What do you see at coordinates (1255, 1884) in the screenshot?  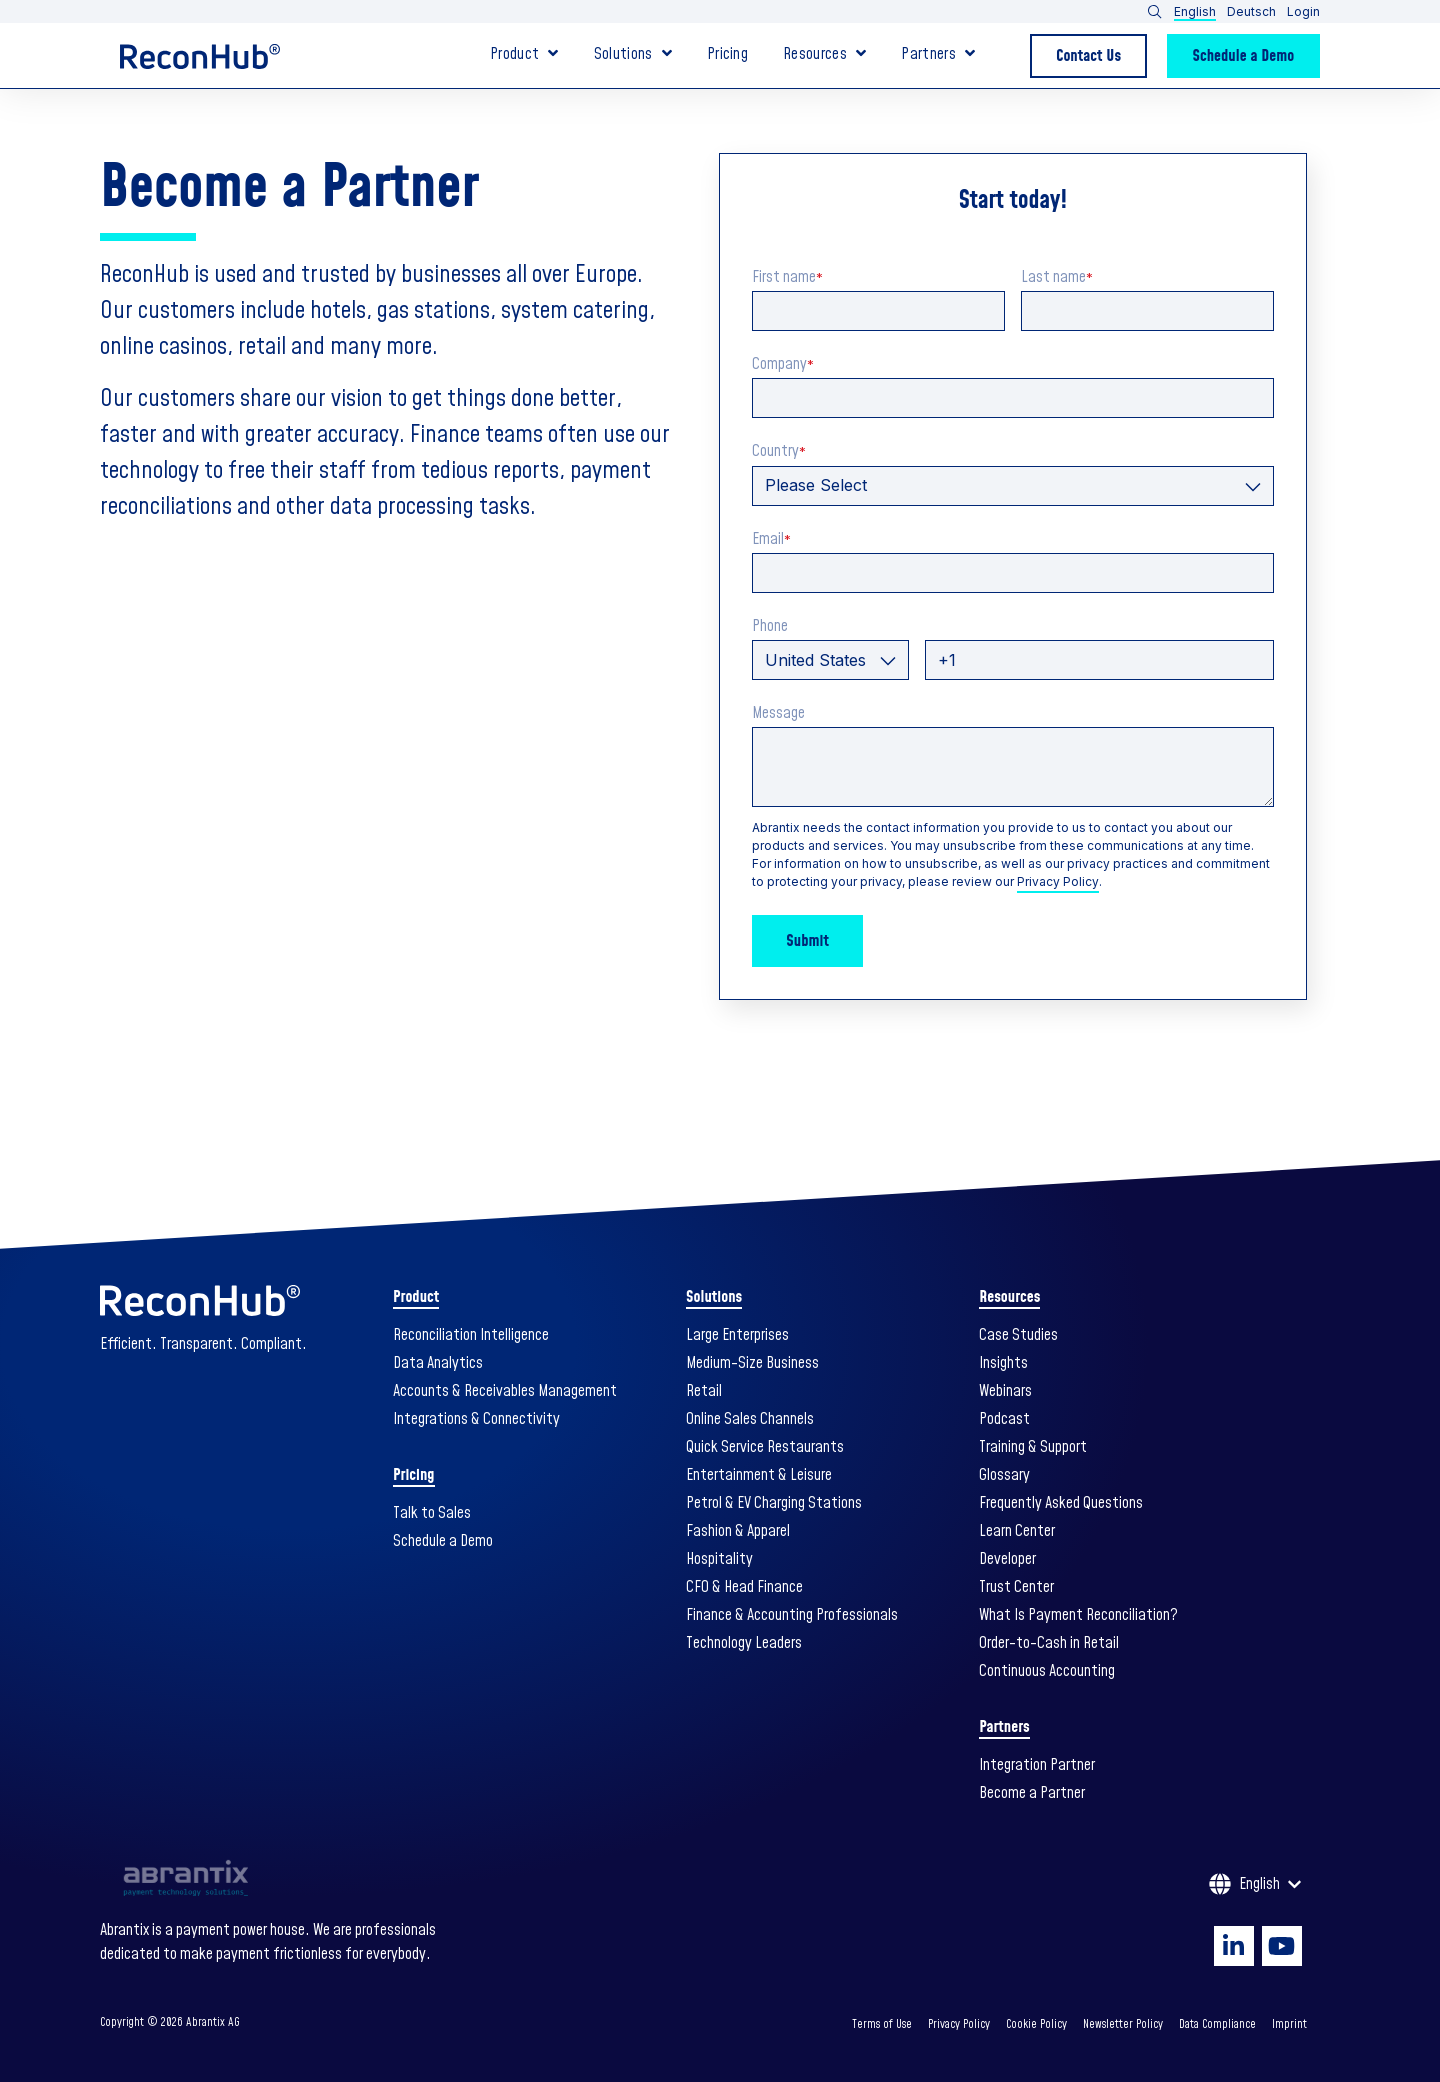 I see `[English]` at bounding box center [1255, 1884].